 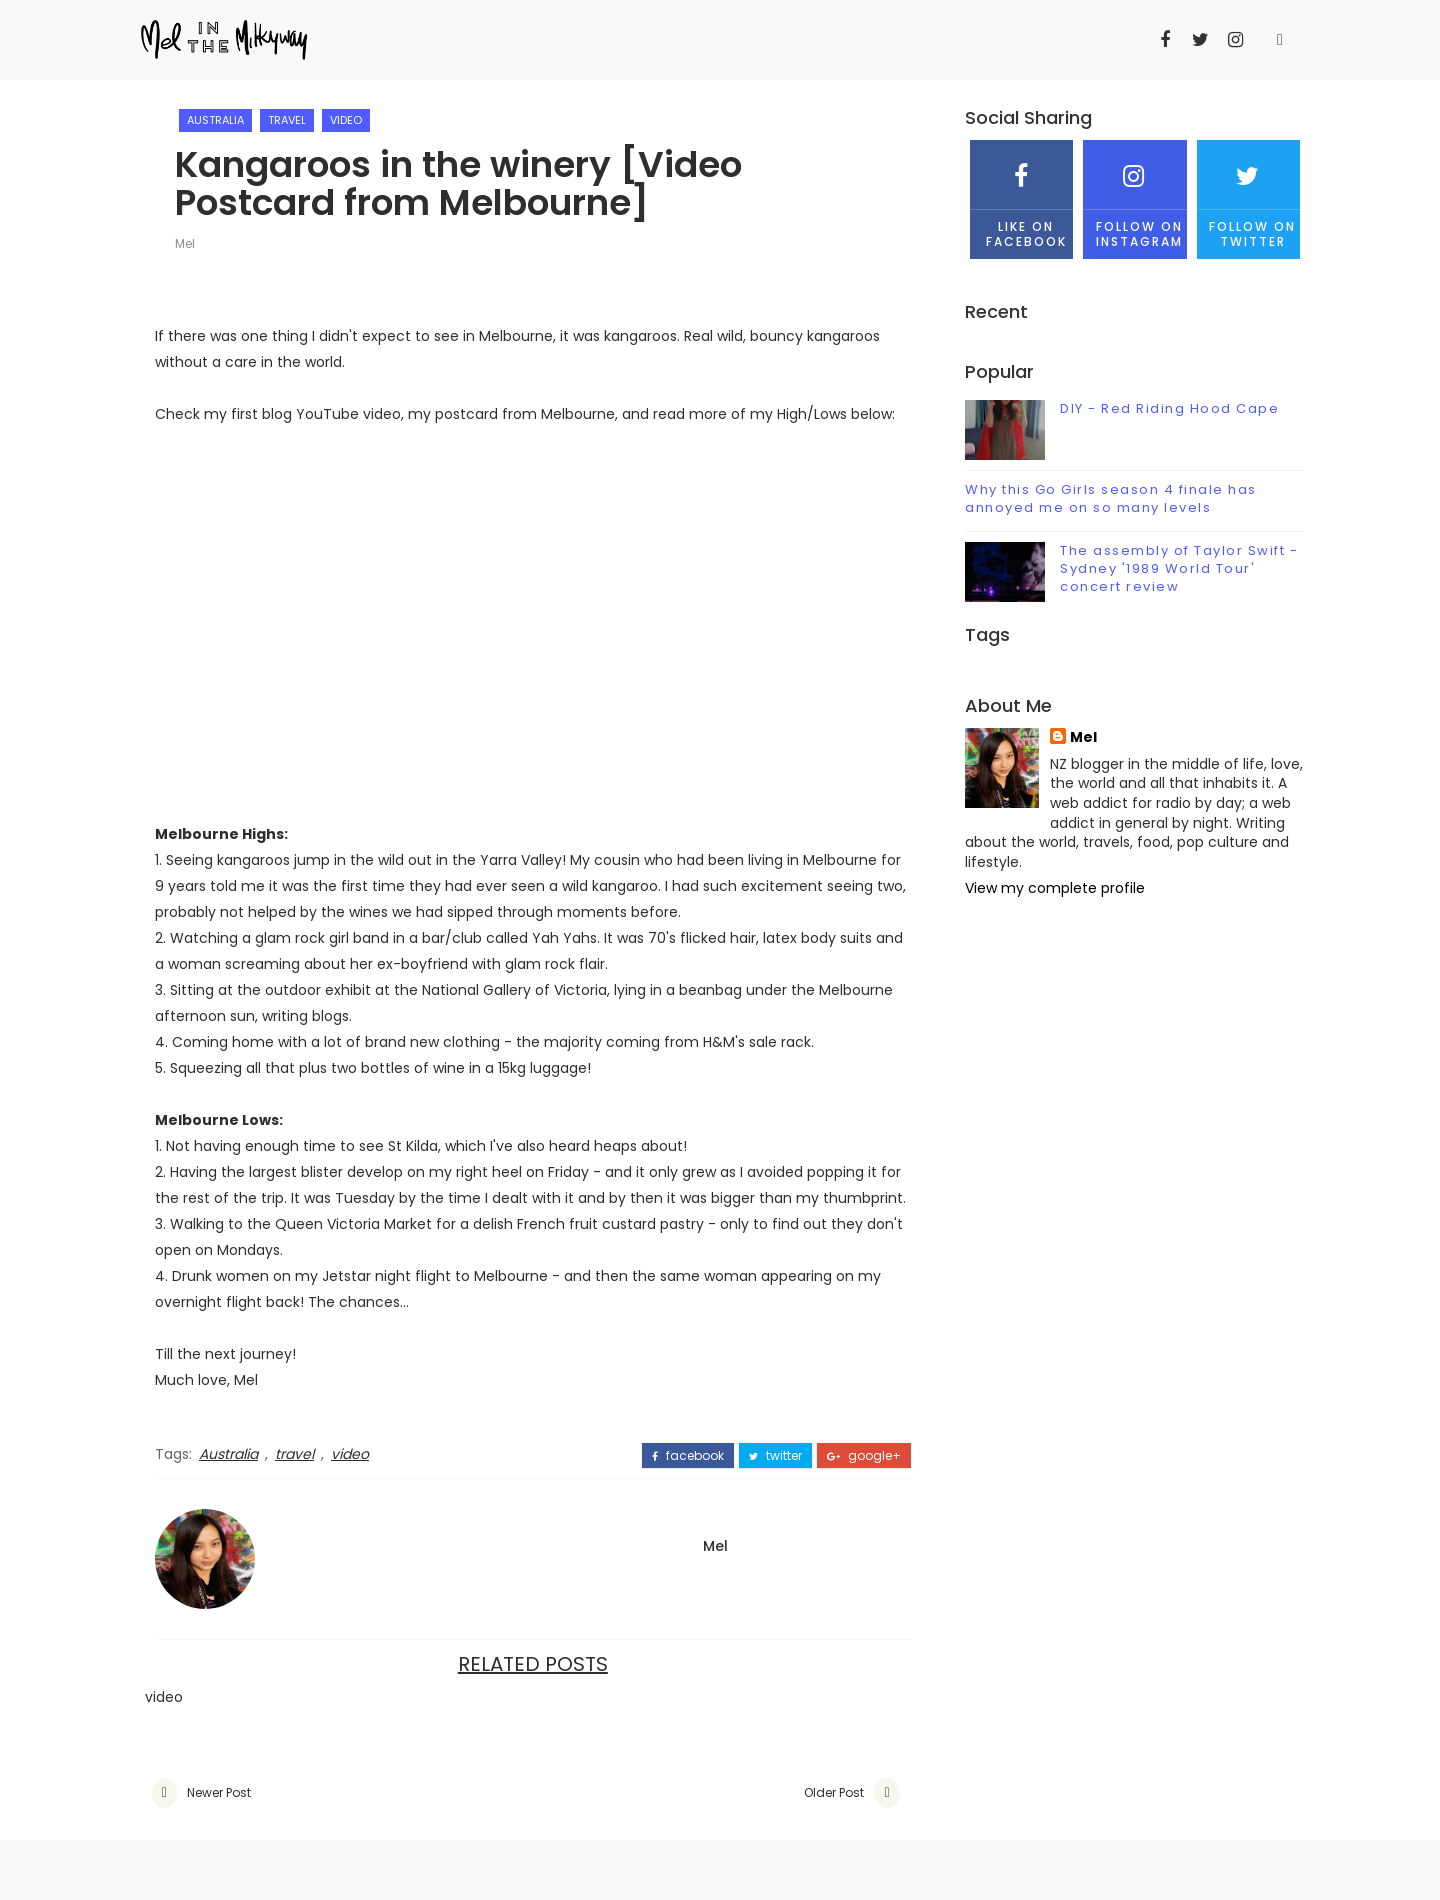 What do you see at coordinates (834, 1792) in the screenshot?
I see `Older Post` at bounding box center [834, 1792].